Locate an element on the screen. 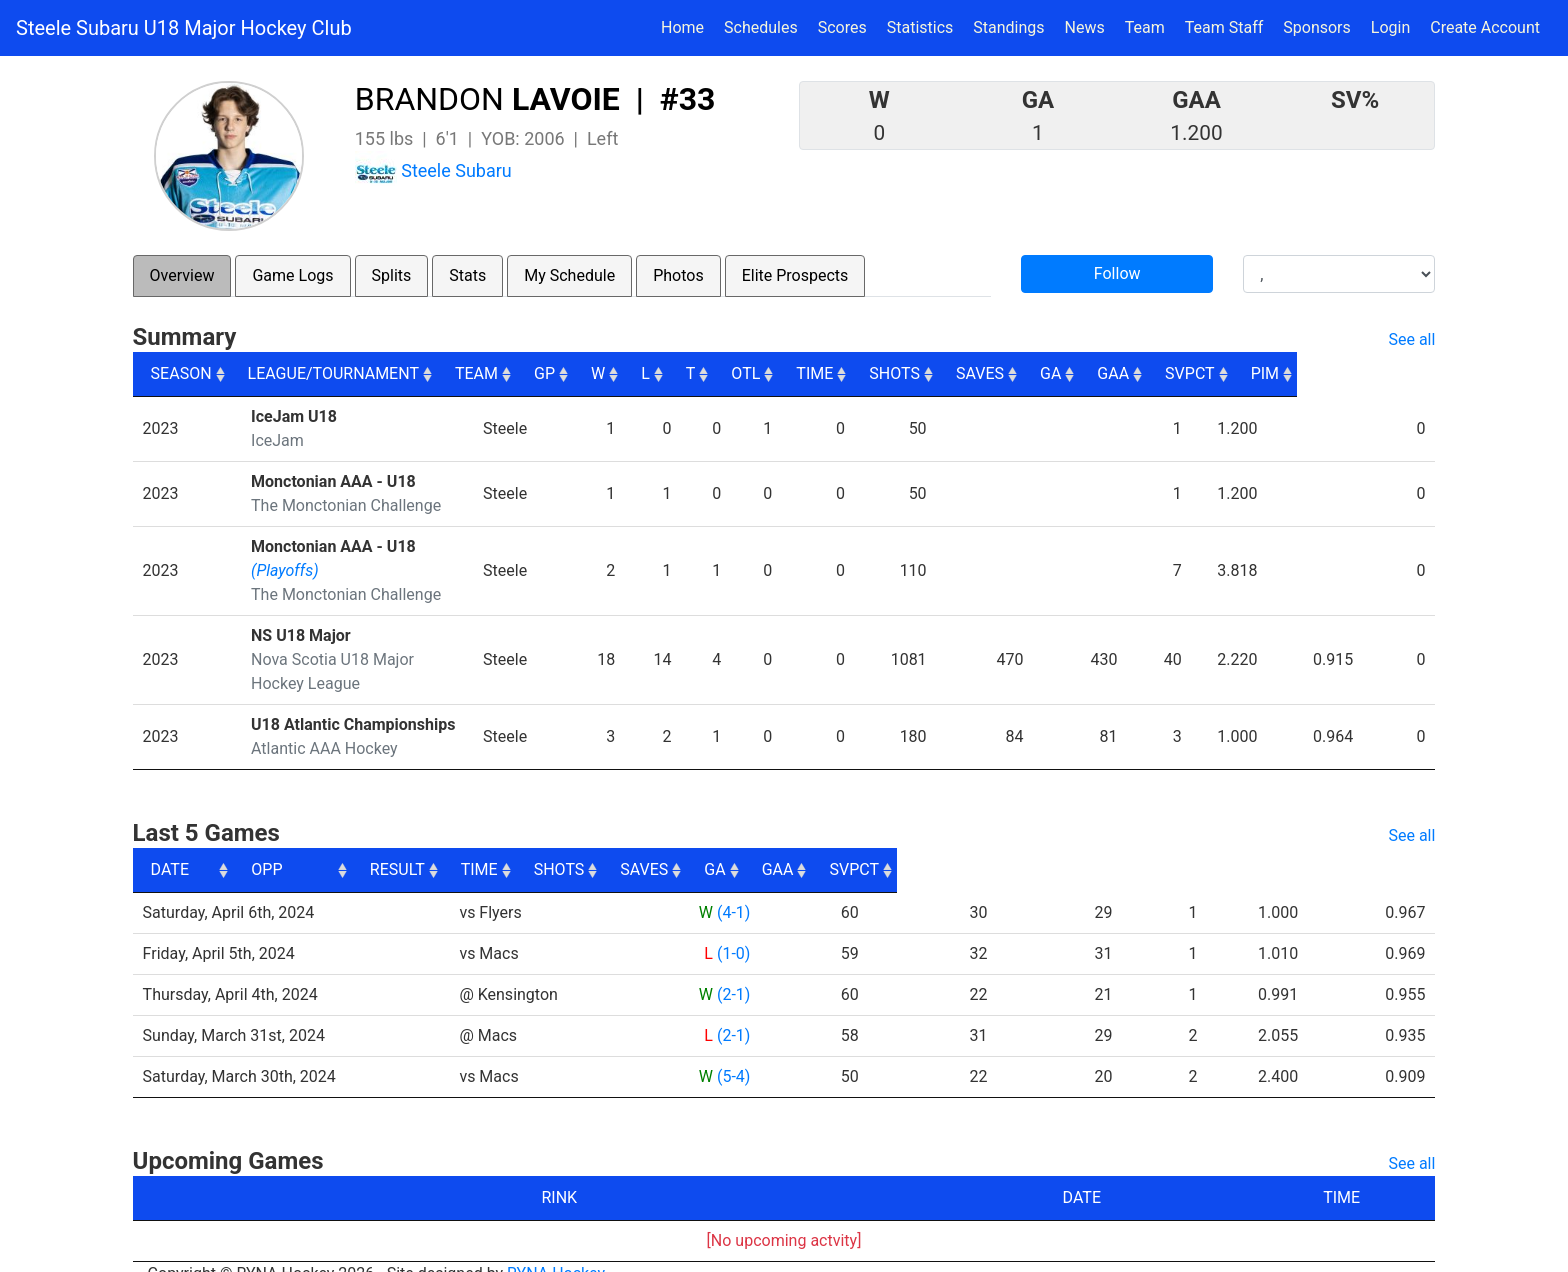 The image size is (1568, 1272). News is located at coordinates (1085, 27).